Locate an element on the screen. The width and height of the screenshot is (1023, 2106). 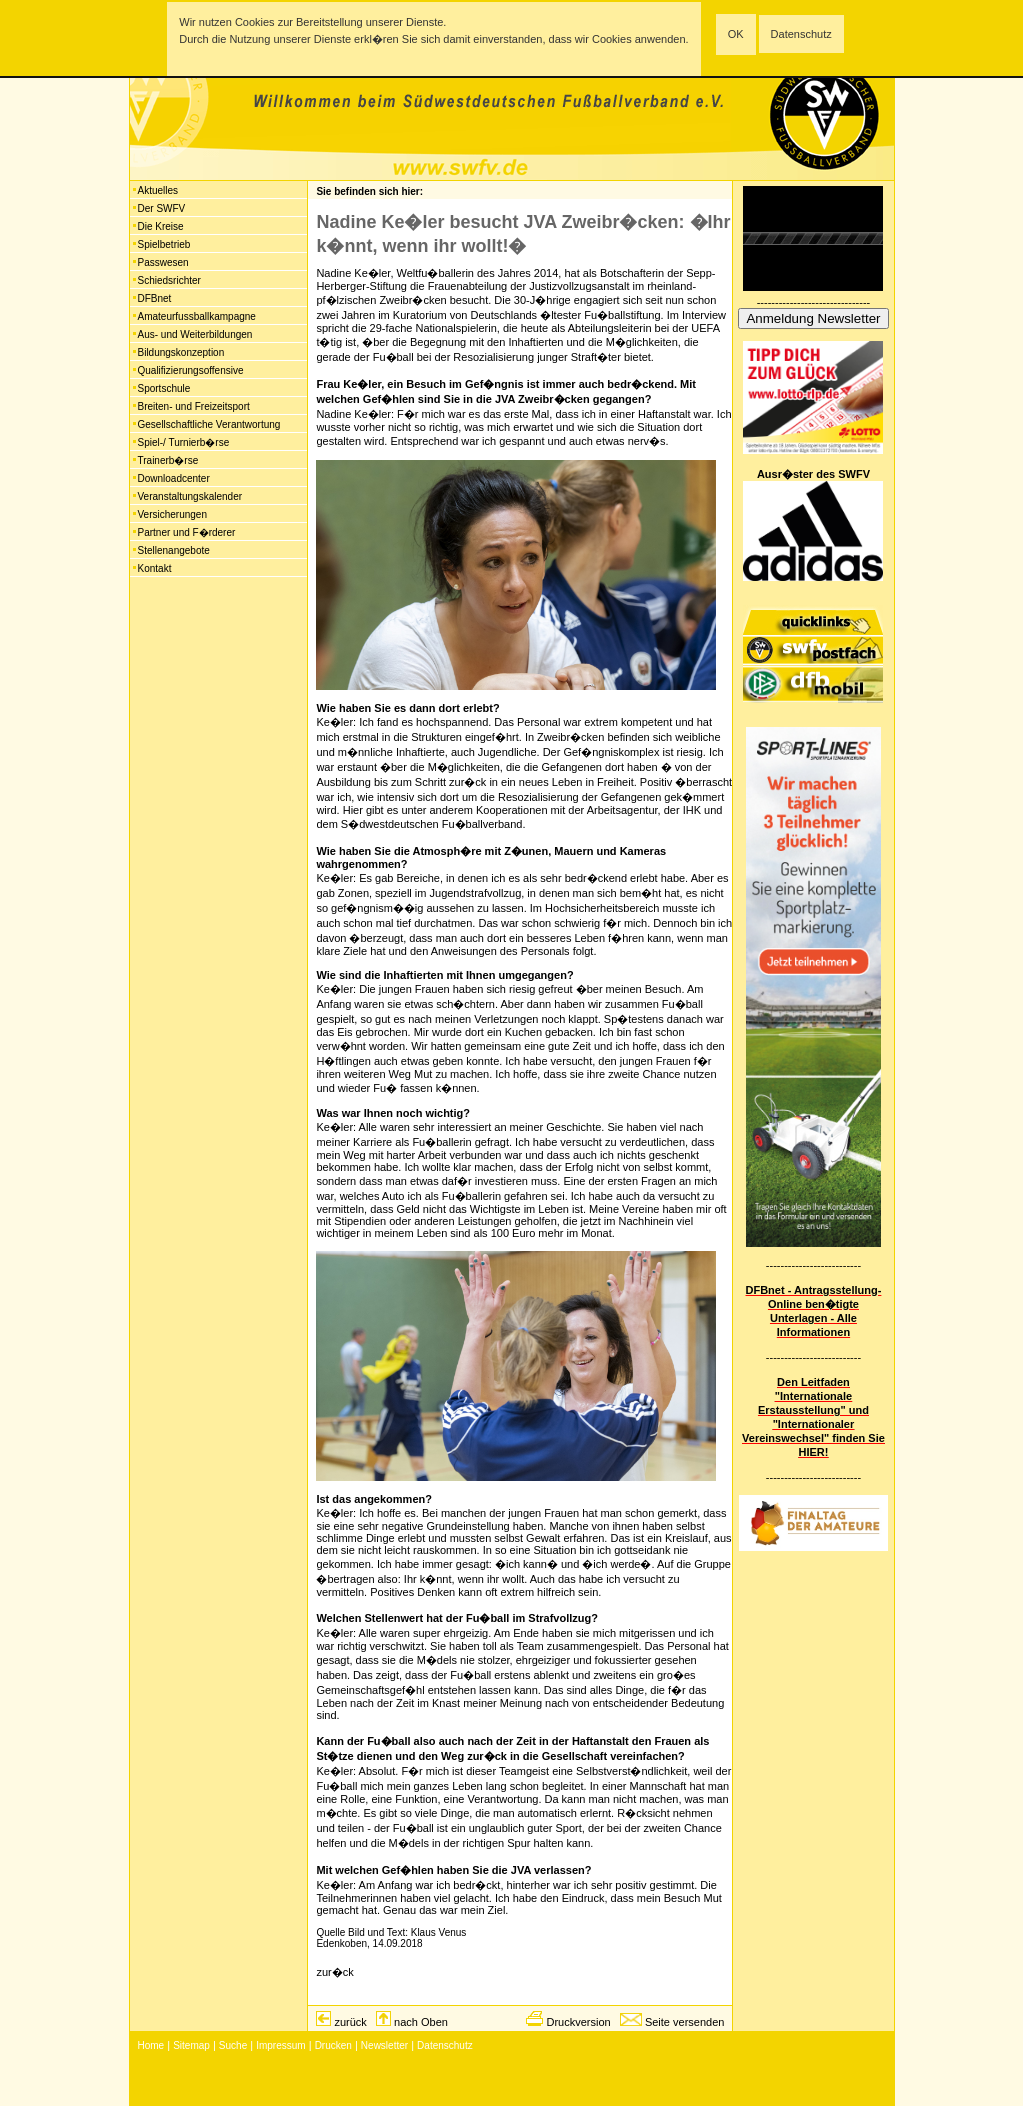
Die Kreise is located at coordinates (161, 226).